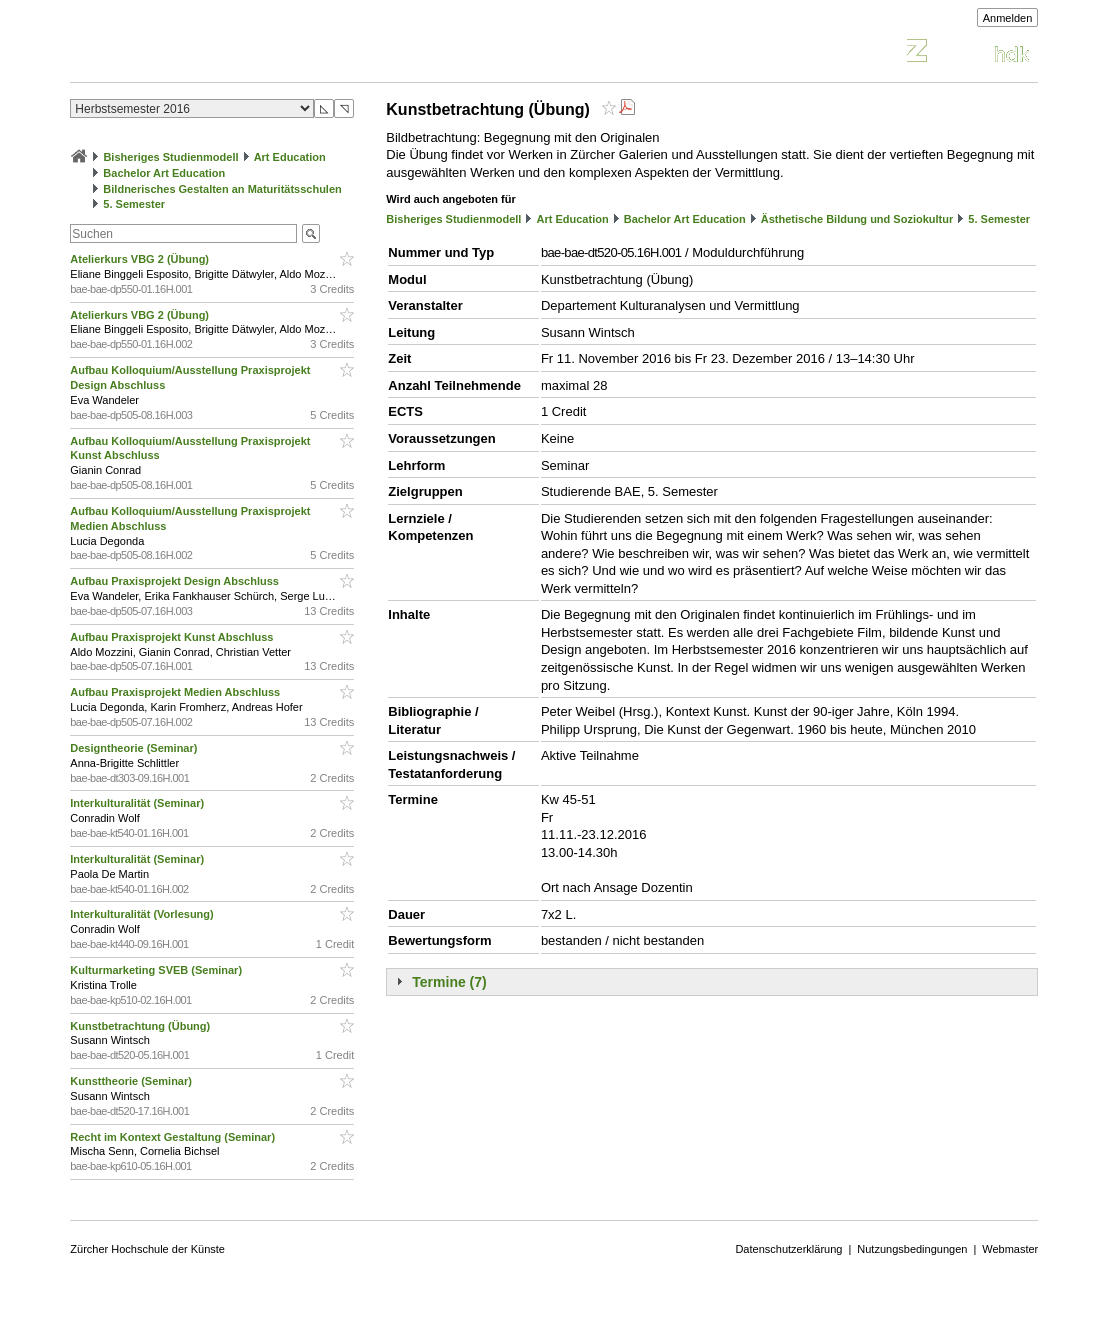 The image size is (1106, 1326). Describe the element at coordinates (176, 581) in the screenshot. I see `Aufbau Praxisprojekt Design Abschluss` at that location.